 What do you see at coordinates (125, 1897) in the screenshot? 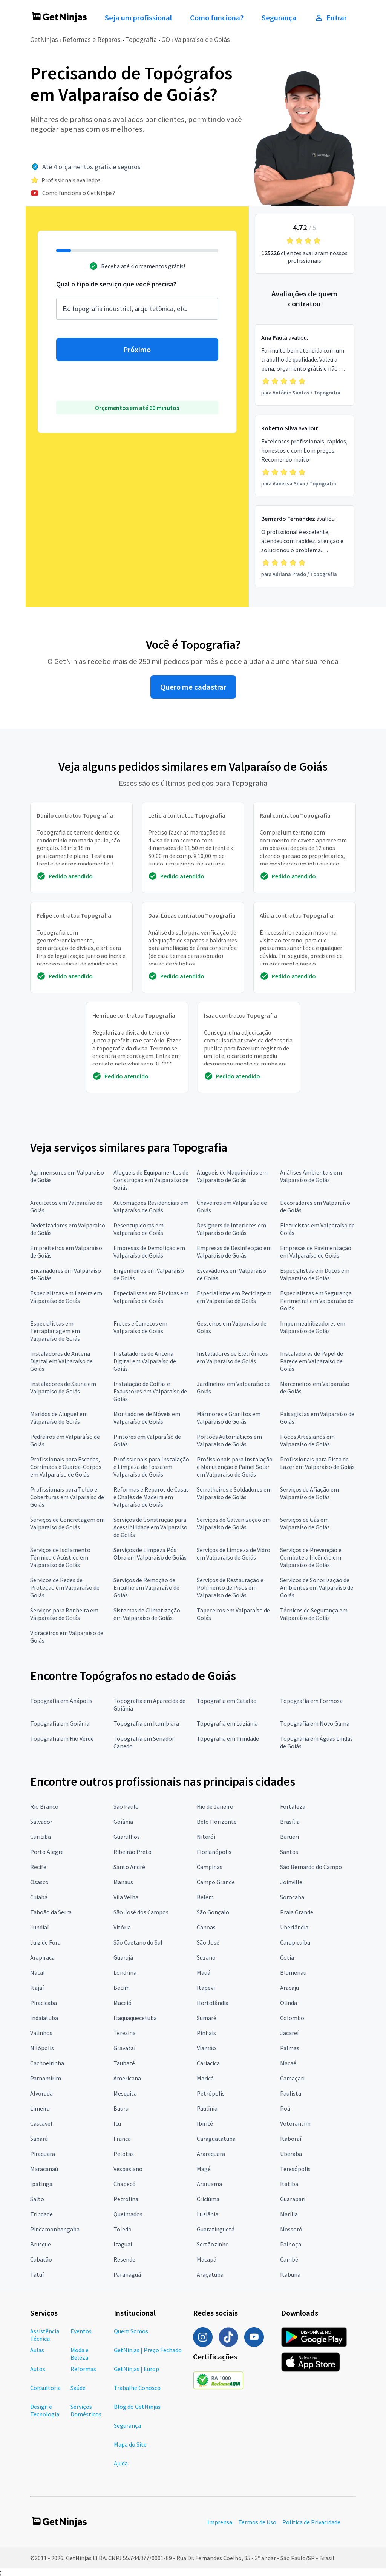
I see `Vila Velha` at bounding box center [125, 1897].